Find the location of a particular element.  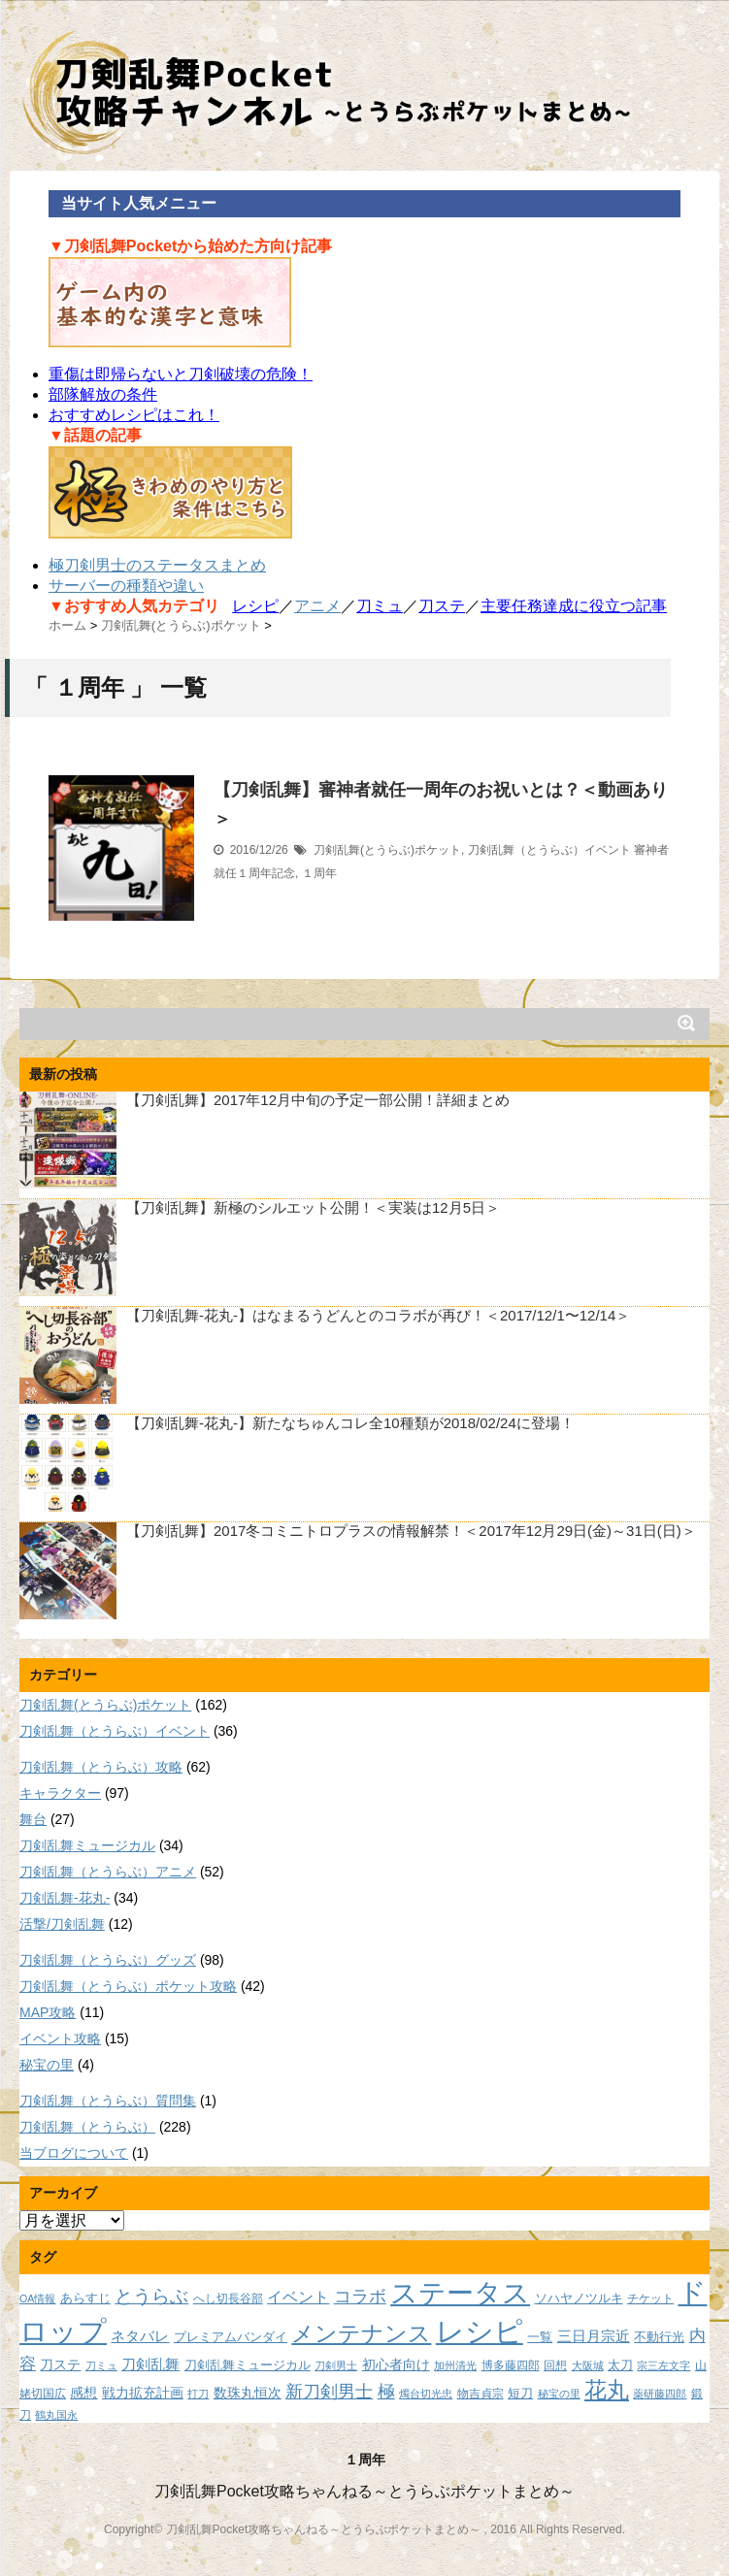

新刀剣男士 [新刀剣男士 (18個の項目)] is located at coordinates (329, 2391).